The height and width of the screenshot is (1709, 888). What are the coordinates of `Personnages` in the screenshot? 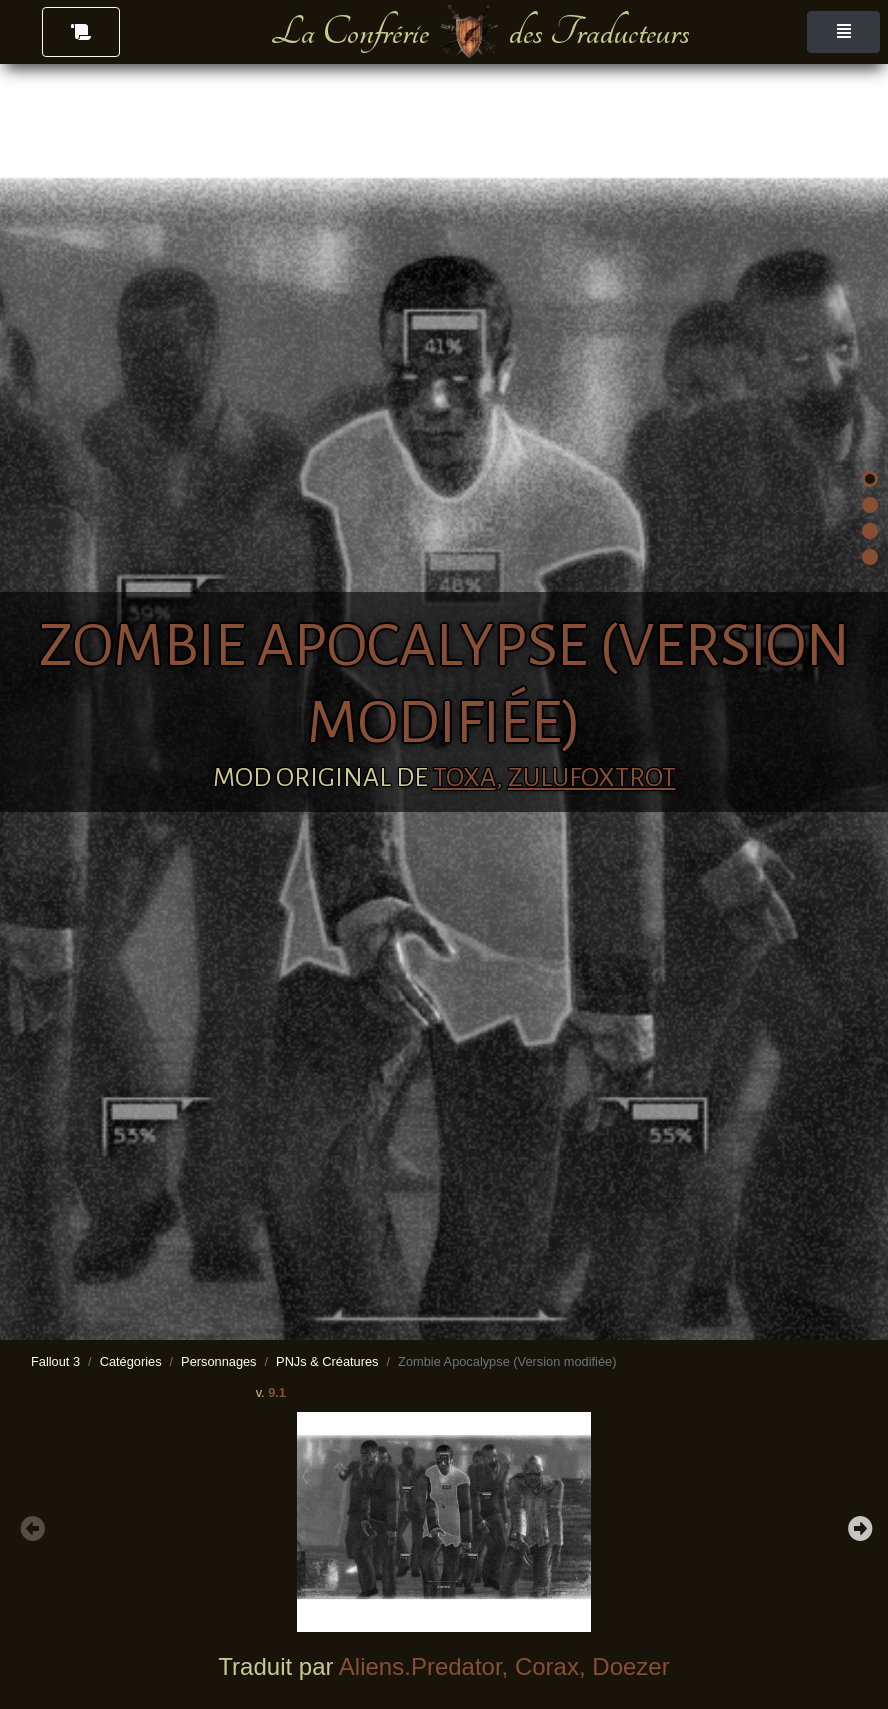 It's located at (218, 1361).